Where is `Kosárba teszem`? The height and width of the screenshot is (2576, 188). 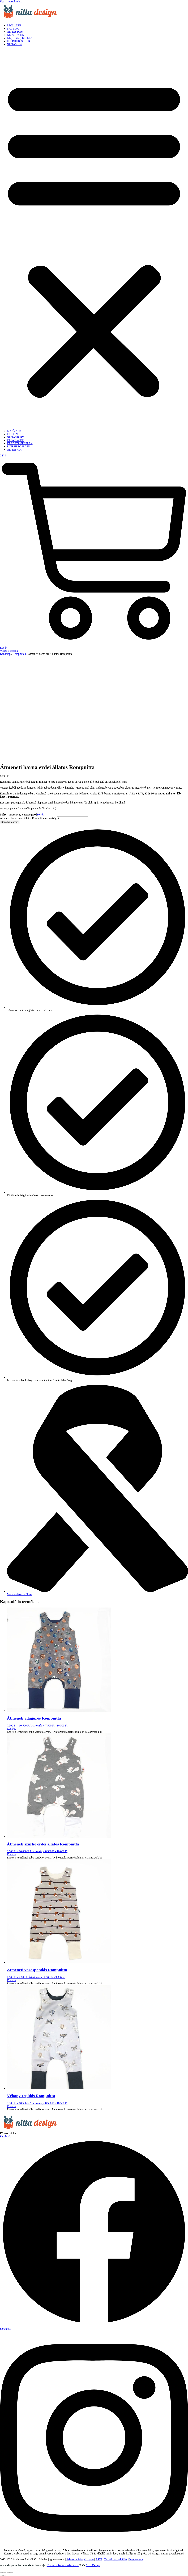
Kosárba teszem is located at coordinates (9, 822).